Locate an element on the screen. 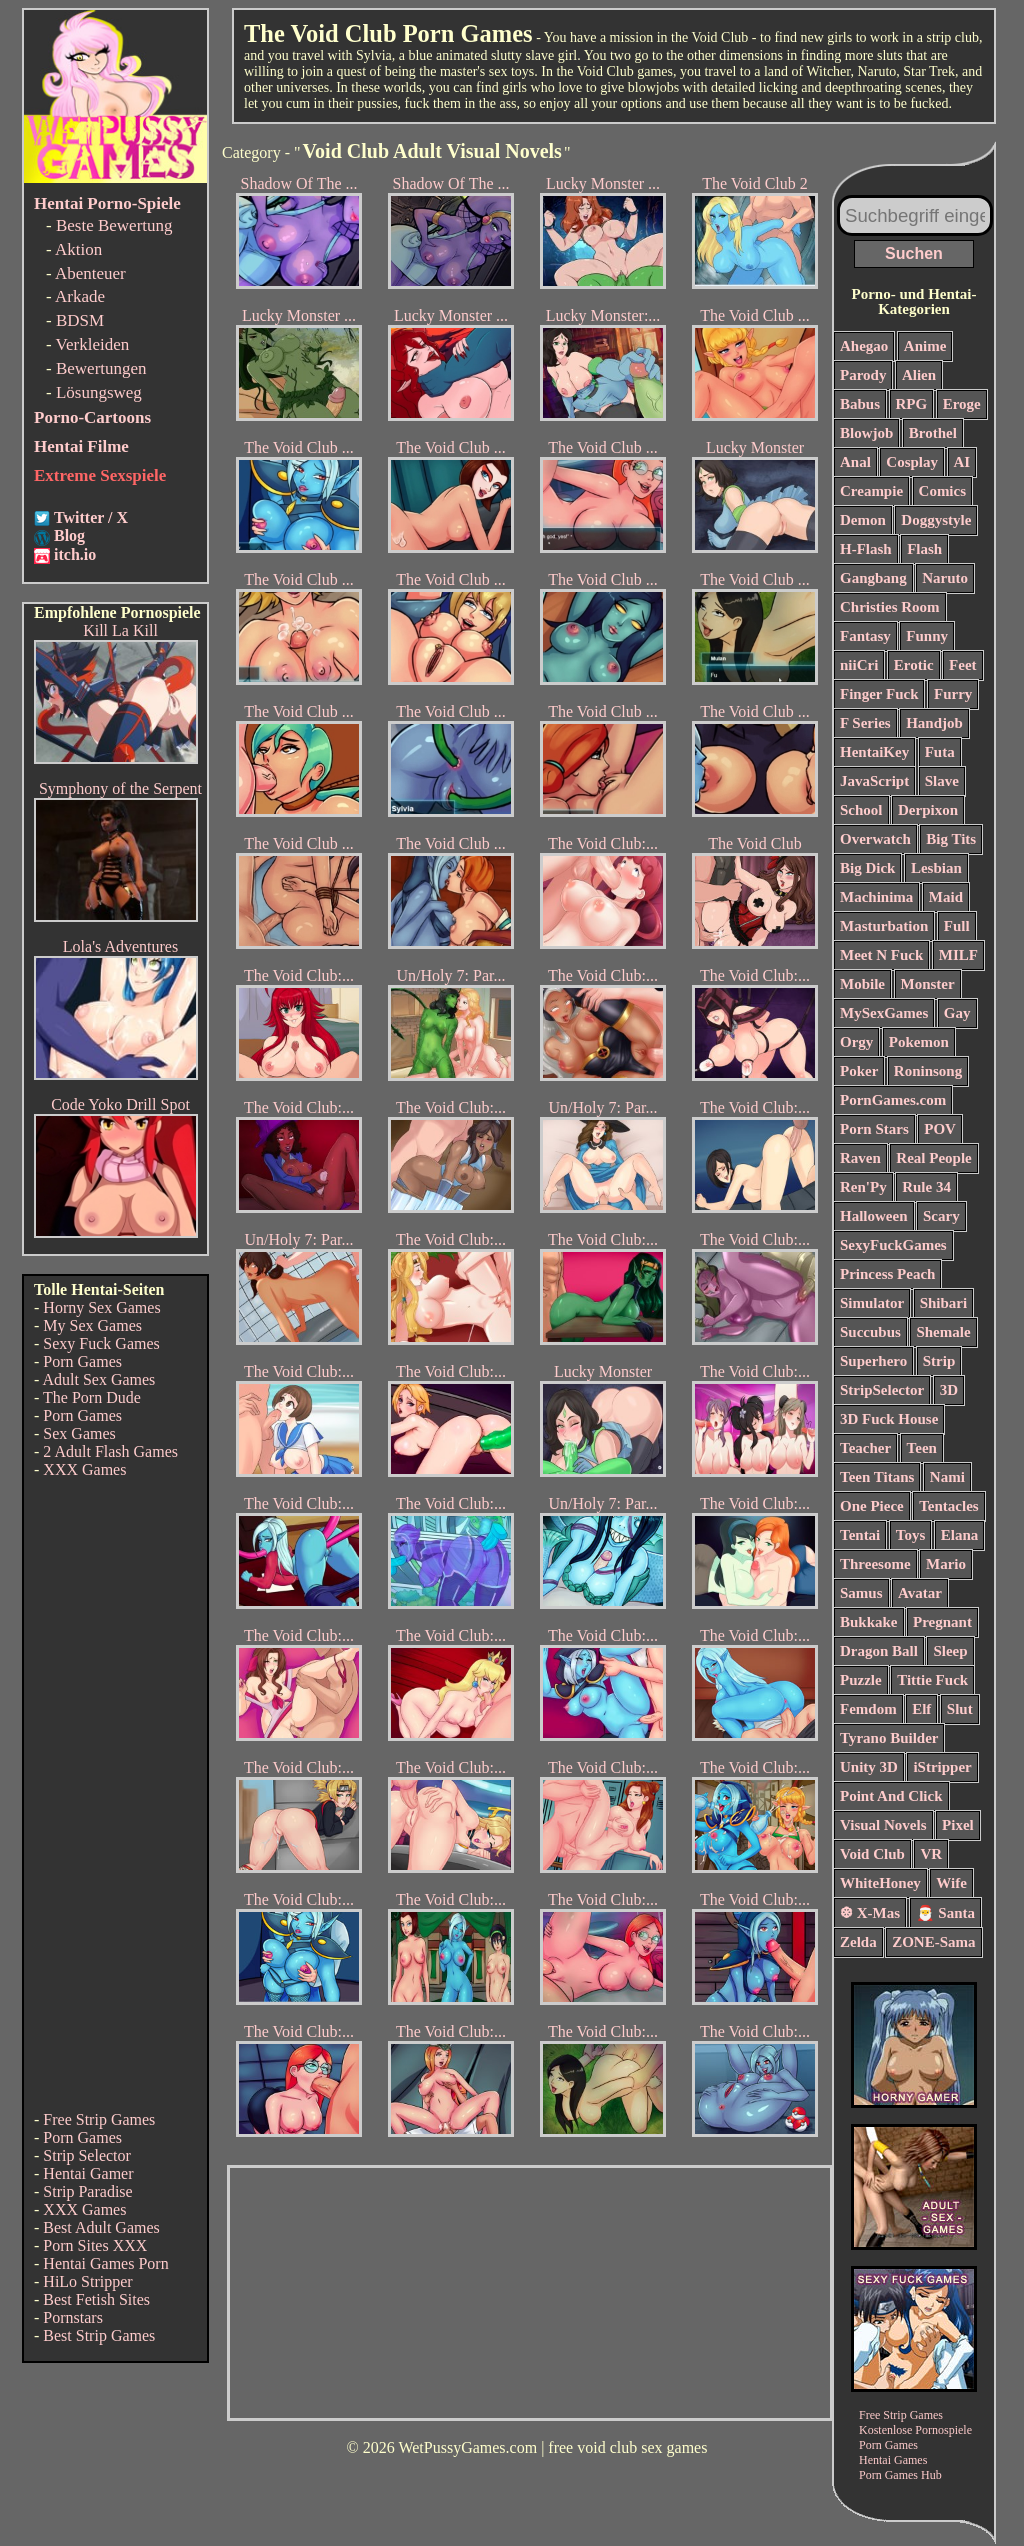 Image resolution: width=1024 pixels, height=2546 pixels. Lösungsweg is located at coordinates (99, 392).